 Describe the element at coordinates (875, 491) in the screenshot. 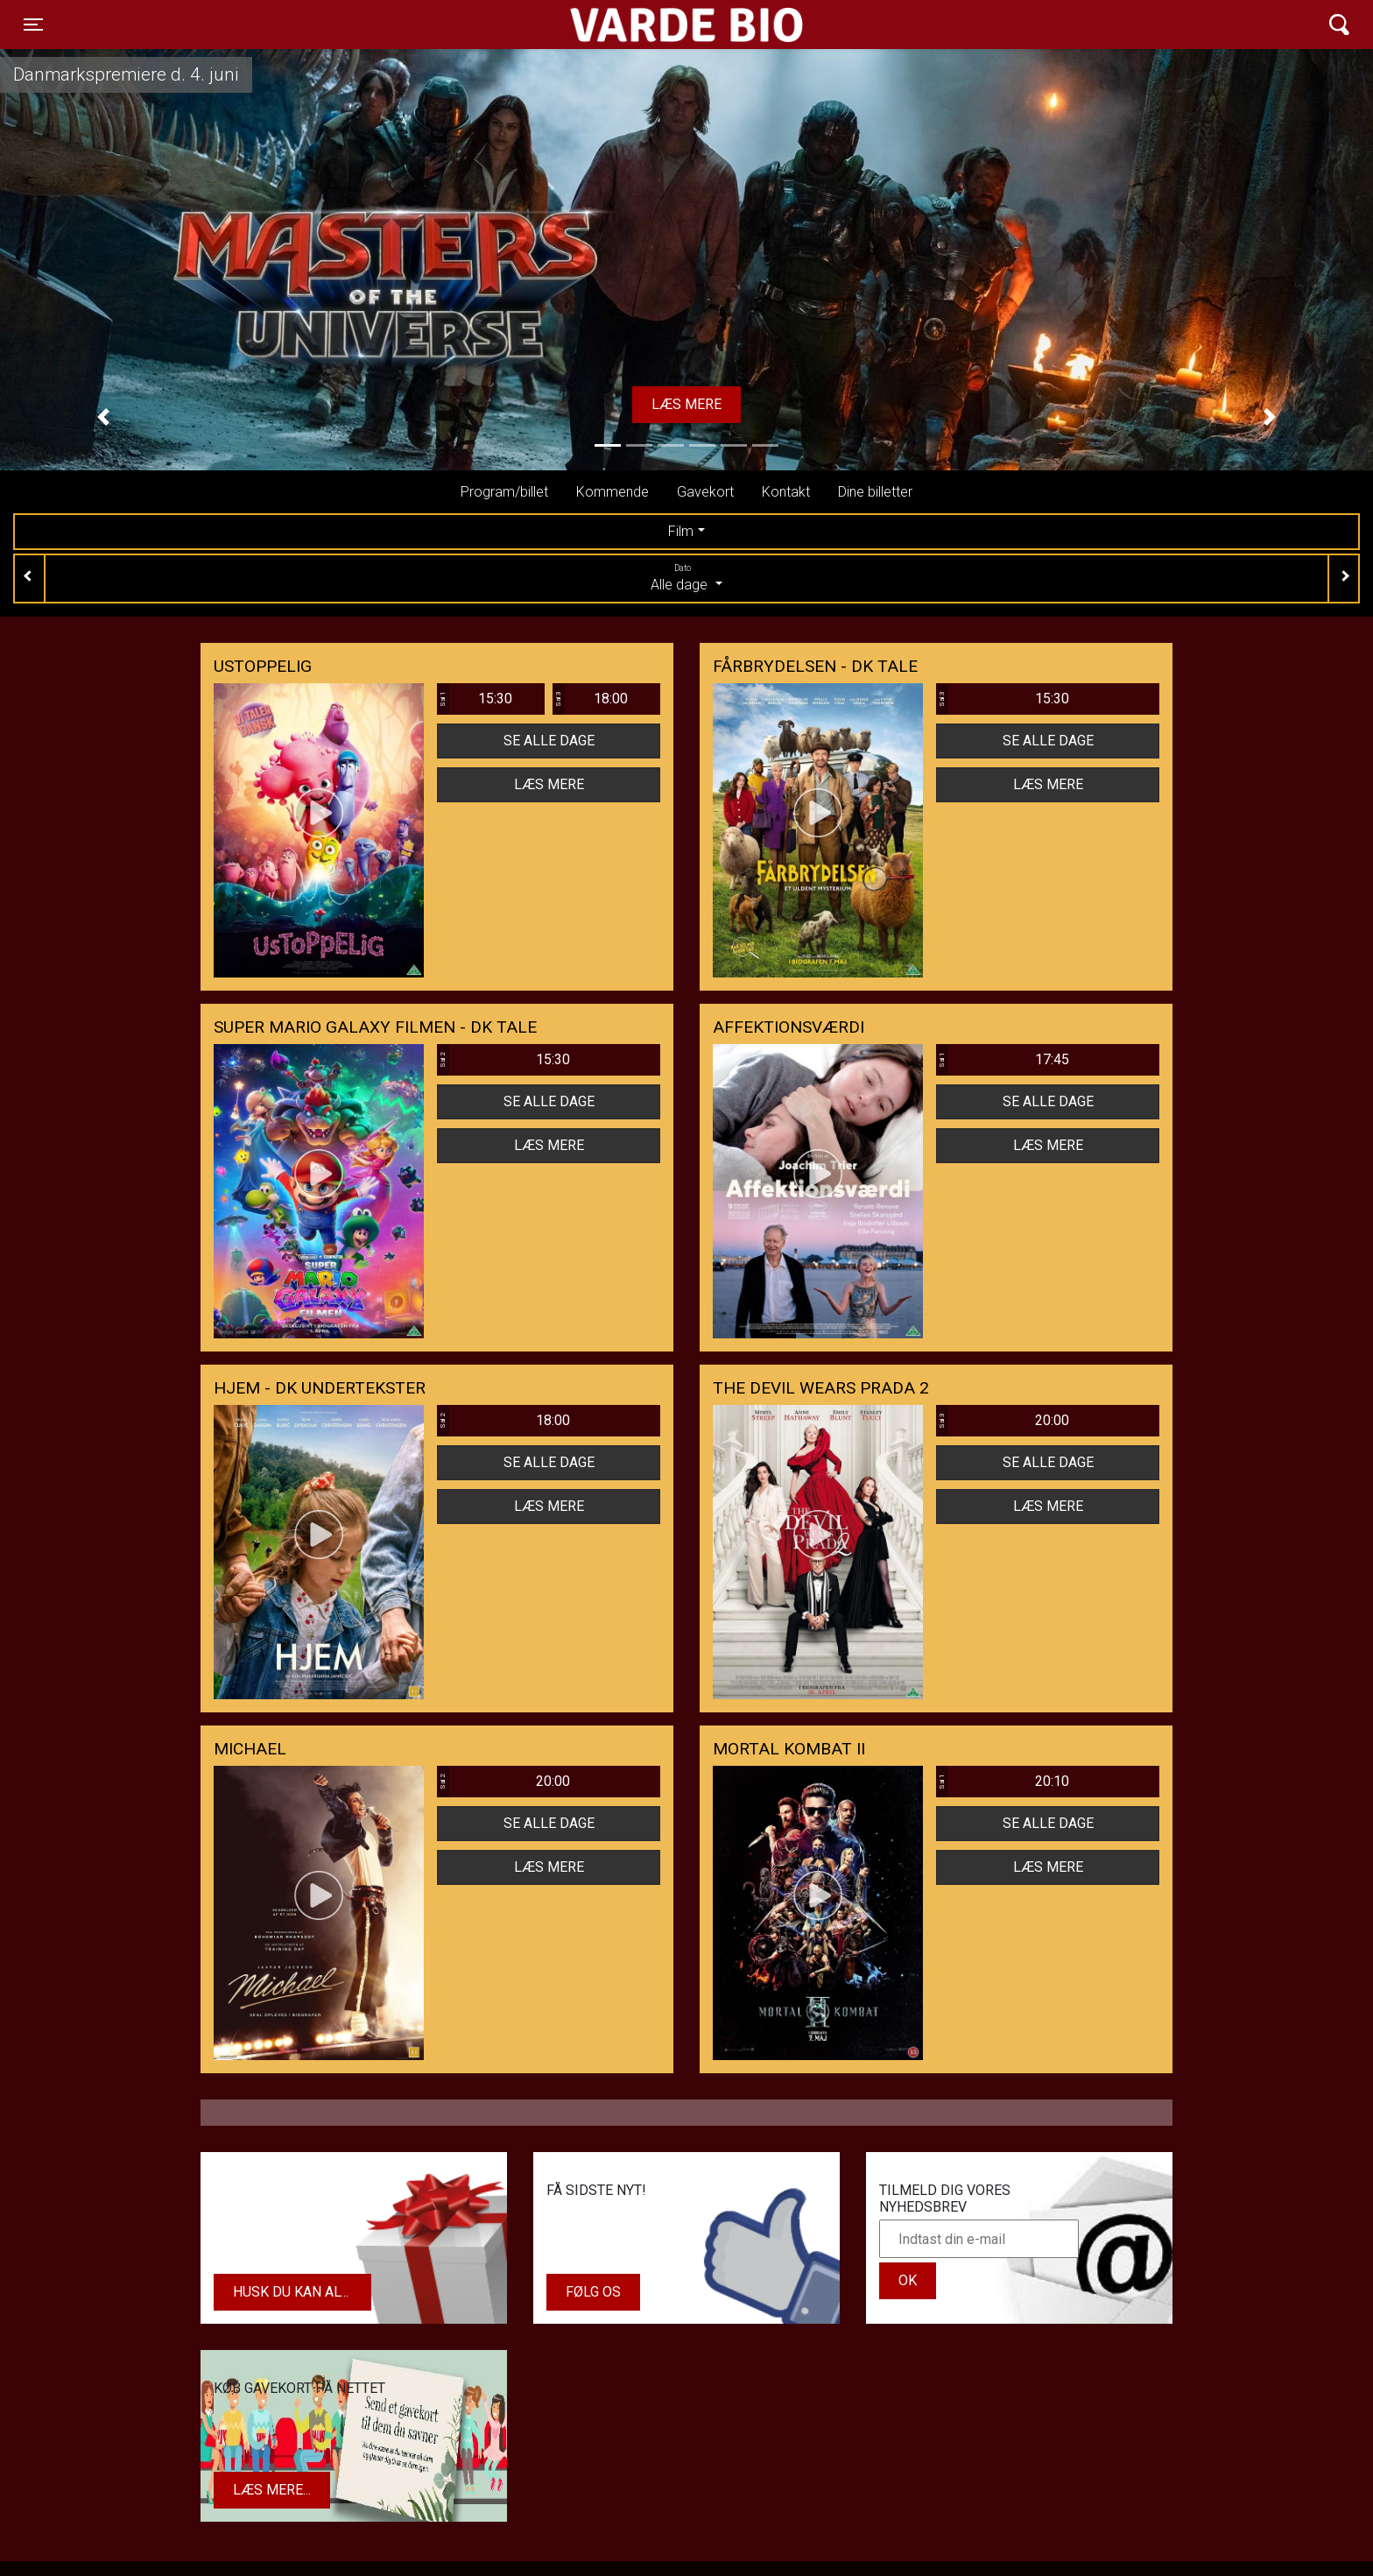

I see `Dine billetter` at that location.